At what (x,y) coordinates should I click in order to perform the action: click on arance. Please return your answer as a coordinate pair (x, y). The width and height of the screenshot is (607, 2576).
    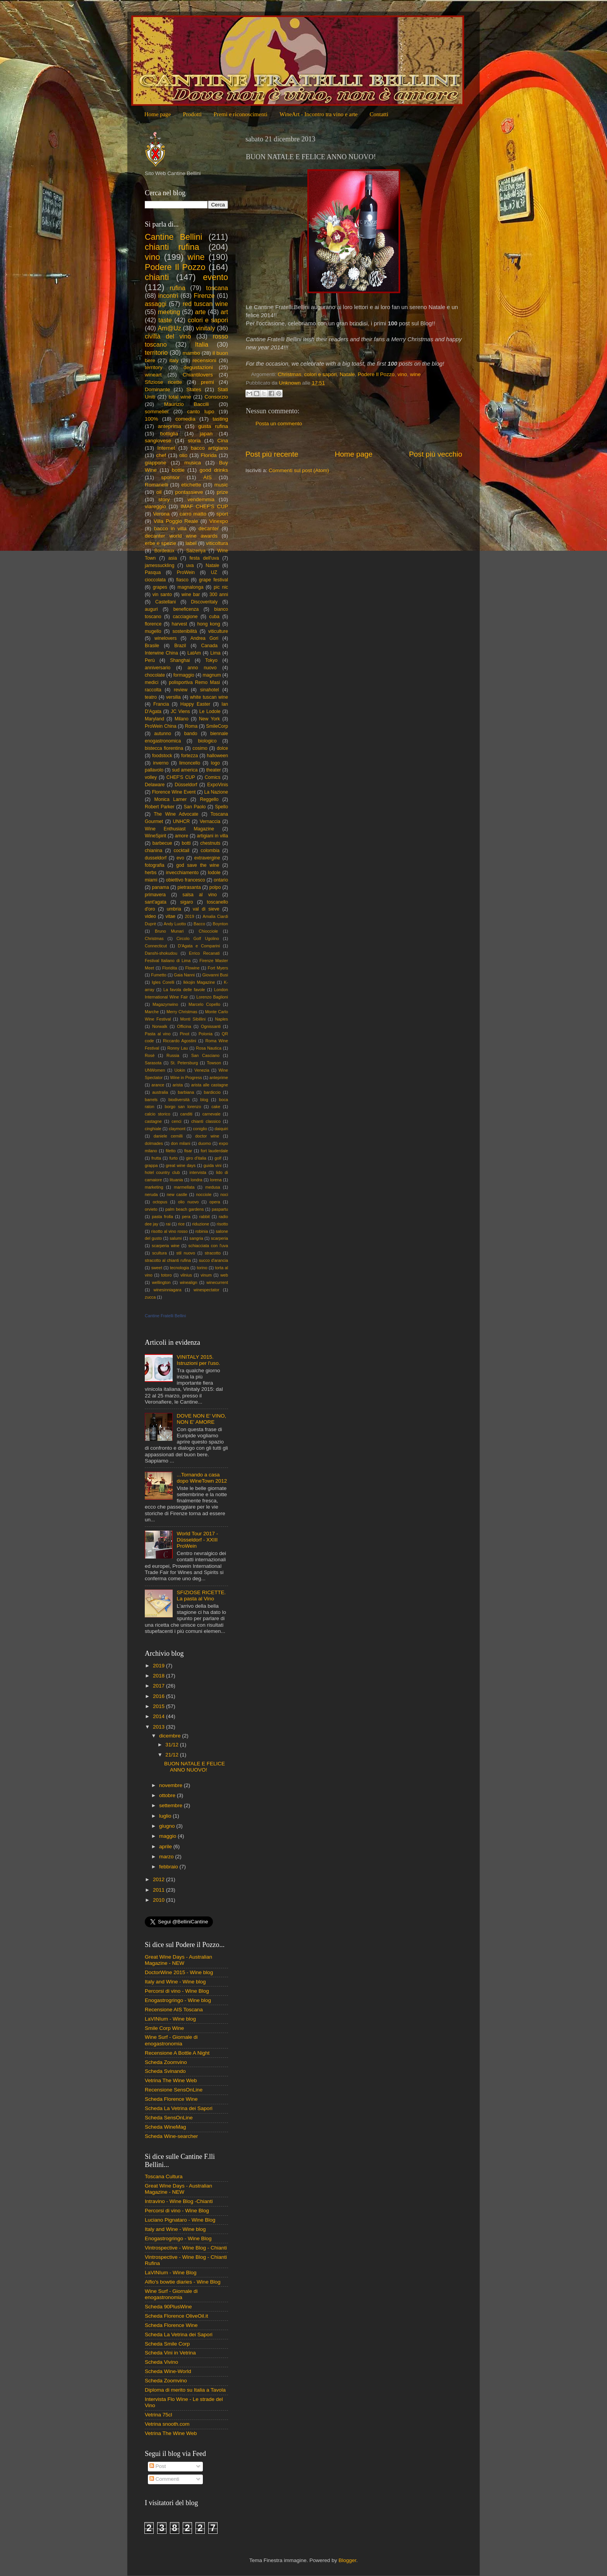
    Looking at the image, I should click on (157, 1085).